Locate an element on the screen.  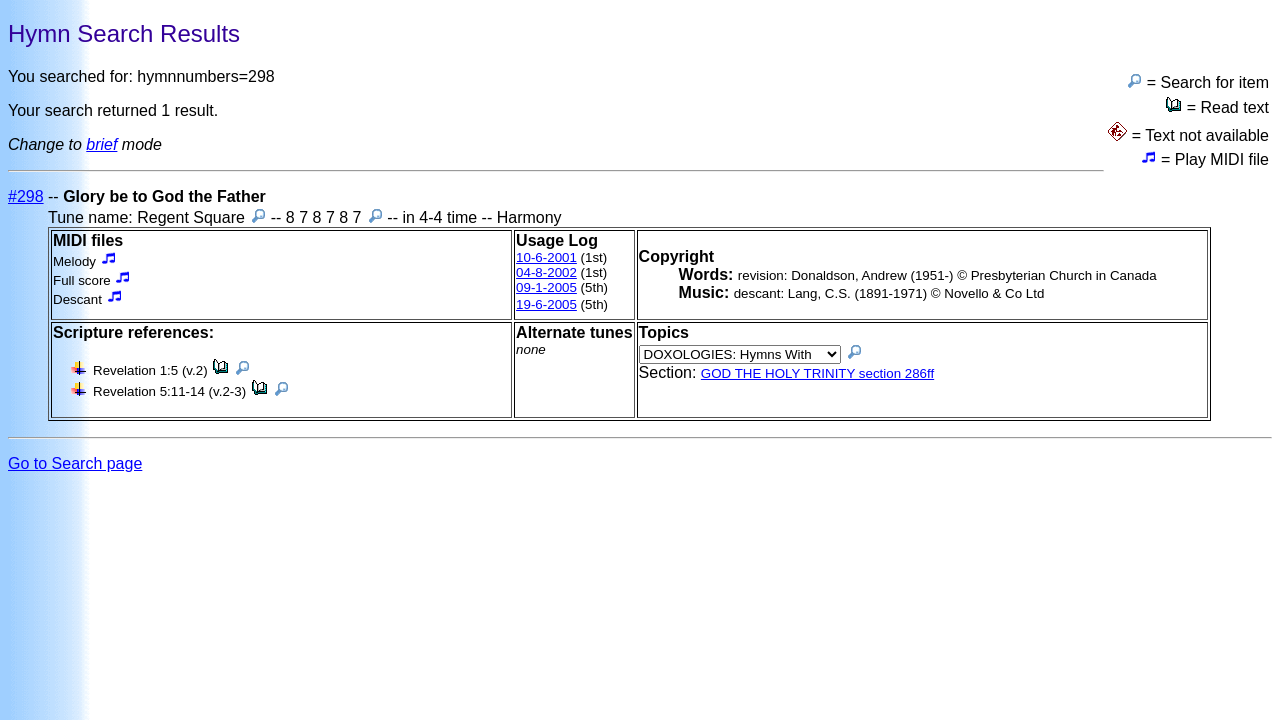
09-1-2005 is located at coordinates (546, 287).